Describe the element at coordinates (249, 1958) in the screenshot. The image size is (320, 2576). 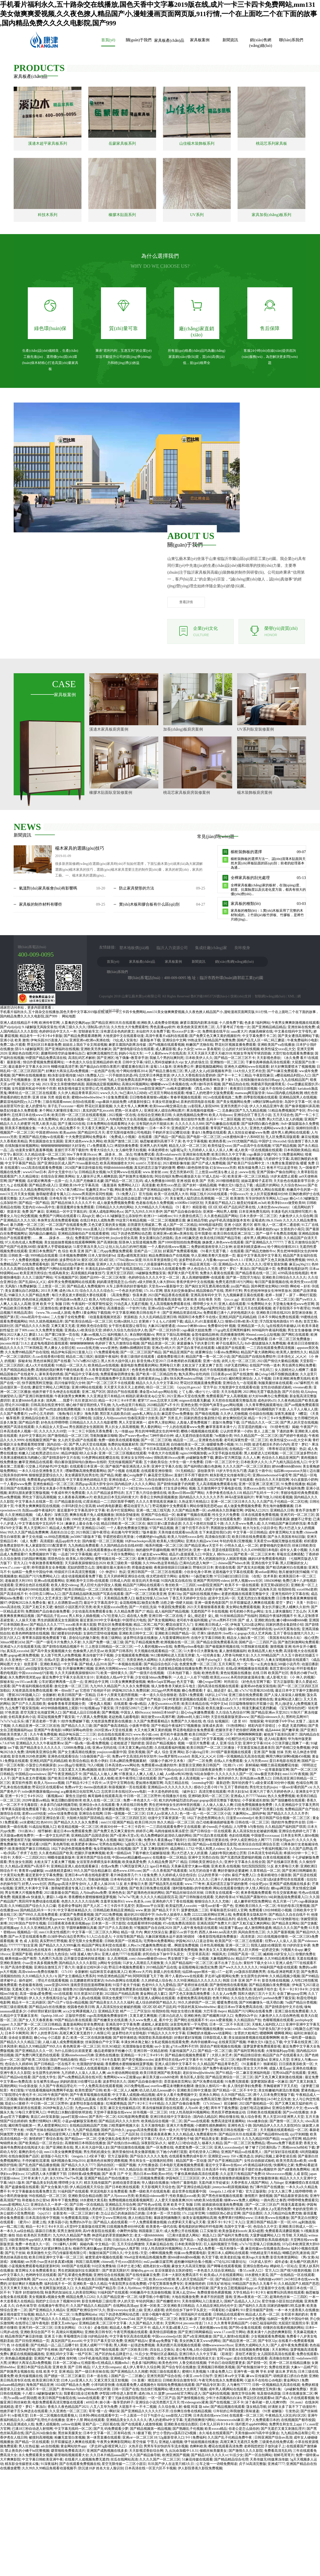
I see `精品日产3000部麻` at that location.